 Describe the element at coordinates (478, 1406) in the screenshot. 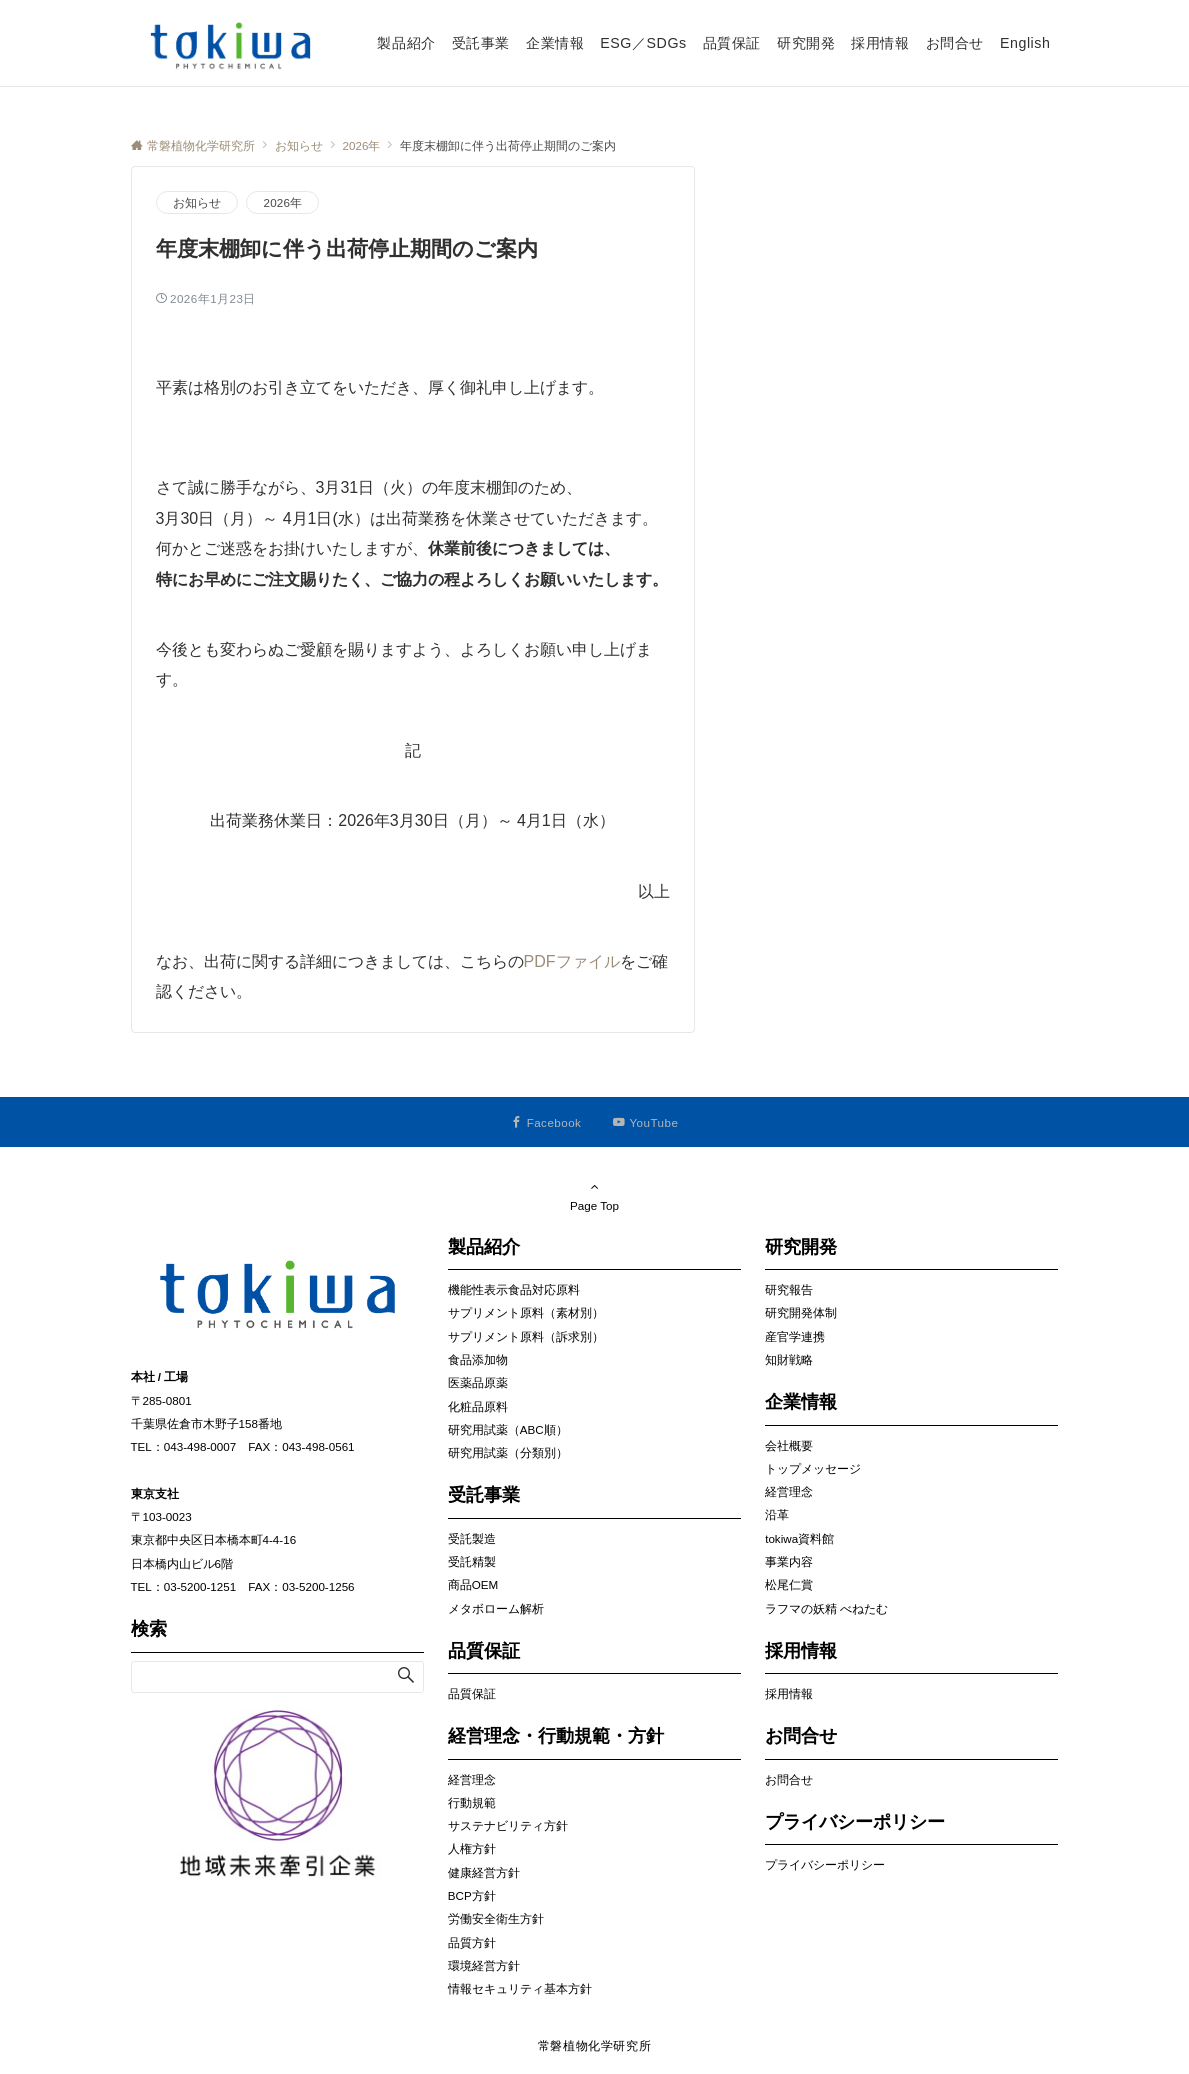

I see `化粧品原料` at that location.